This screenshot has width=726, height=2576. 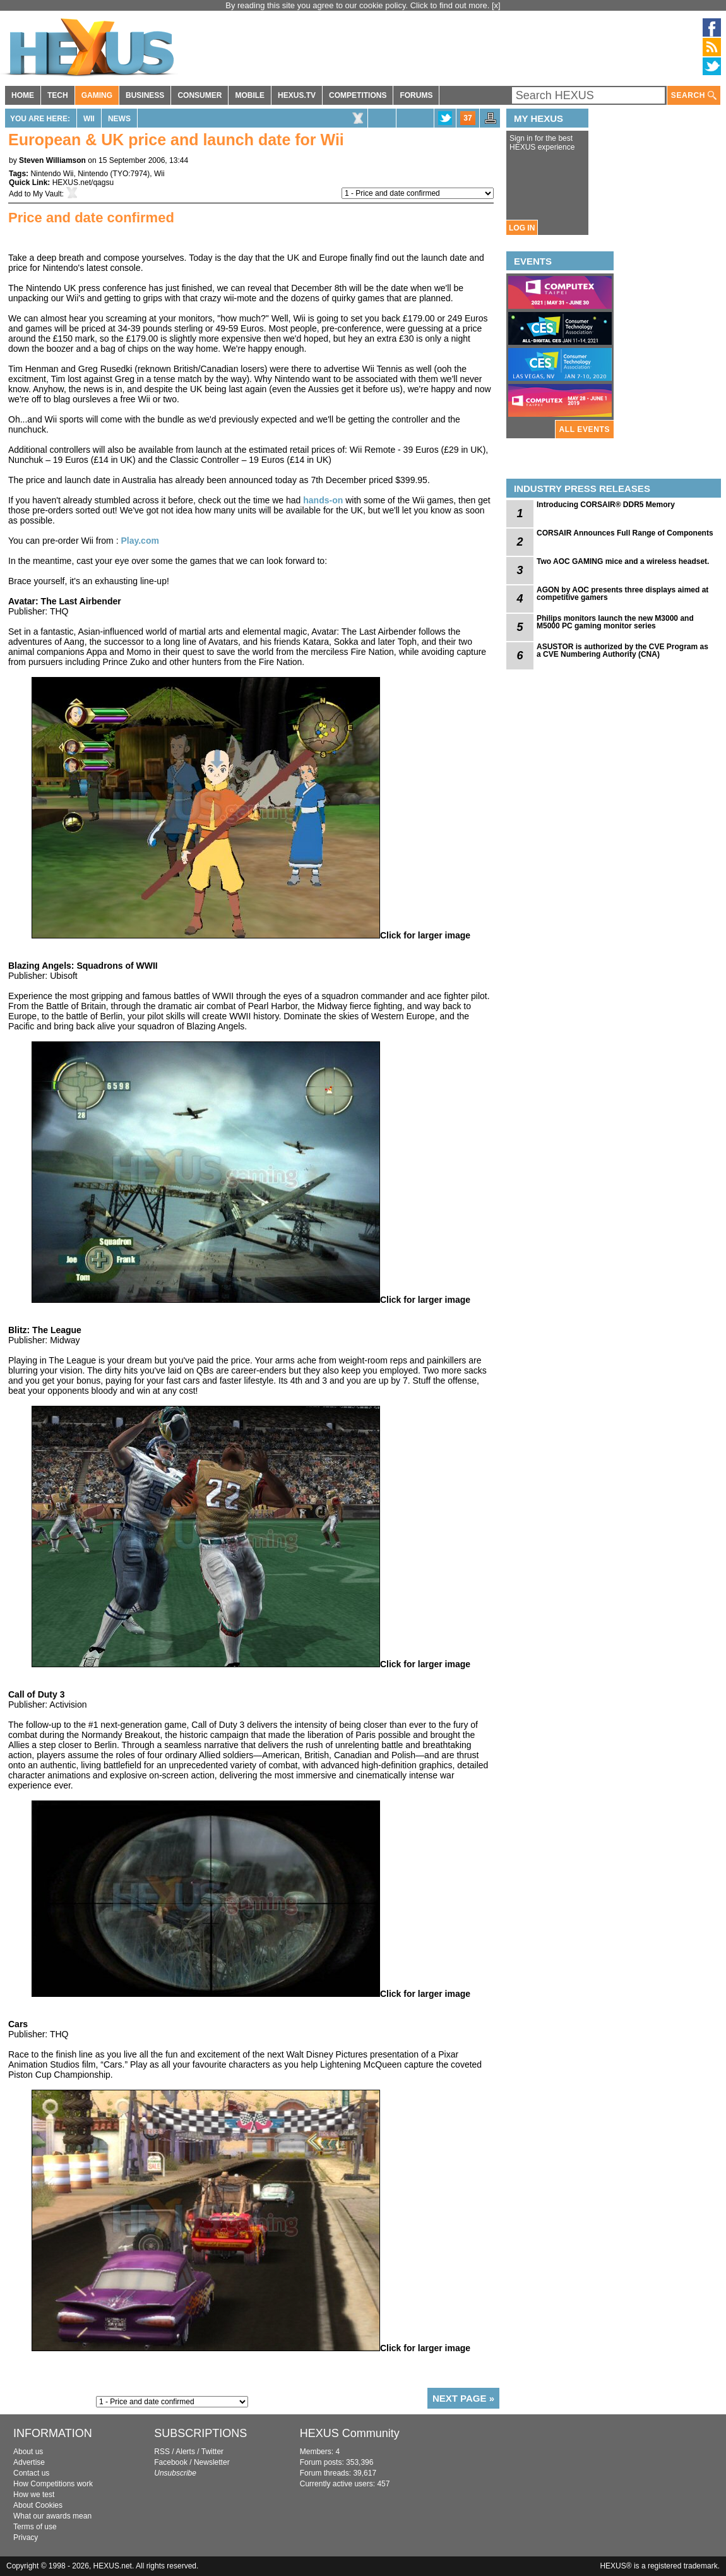 What do you see at coordinates (416, 95) in the screenshot?
I see `FORUMS` at bounding box center [416, 95].